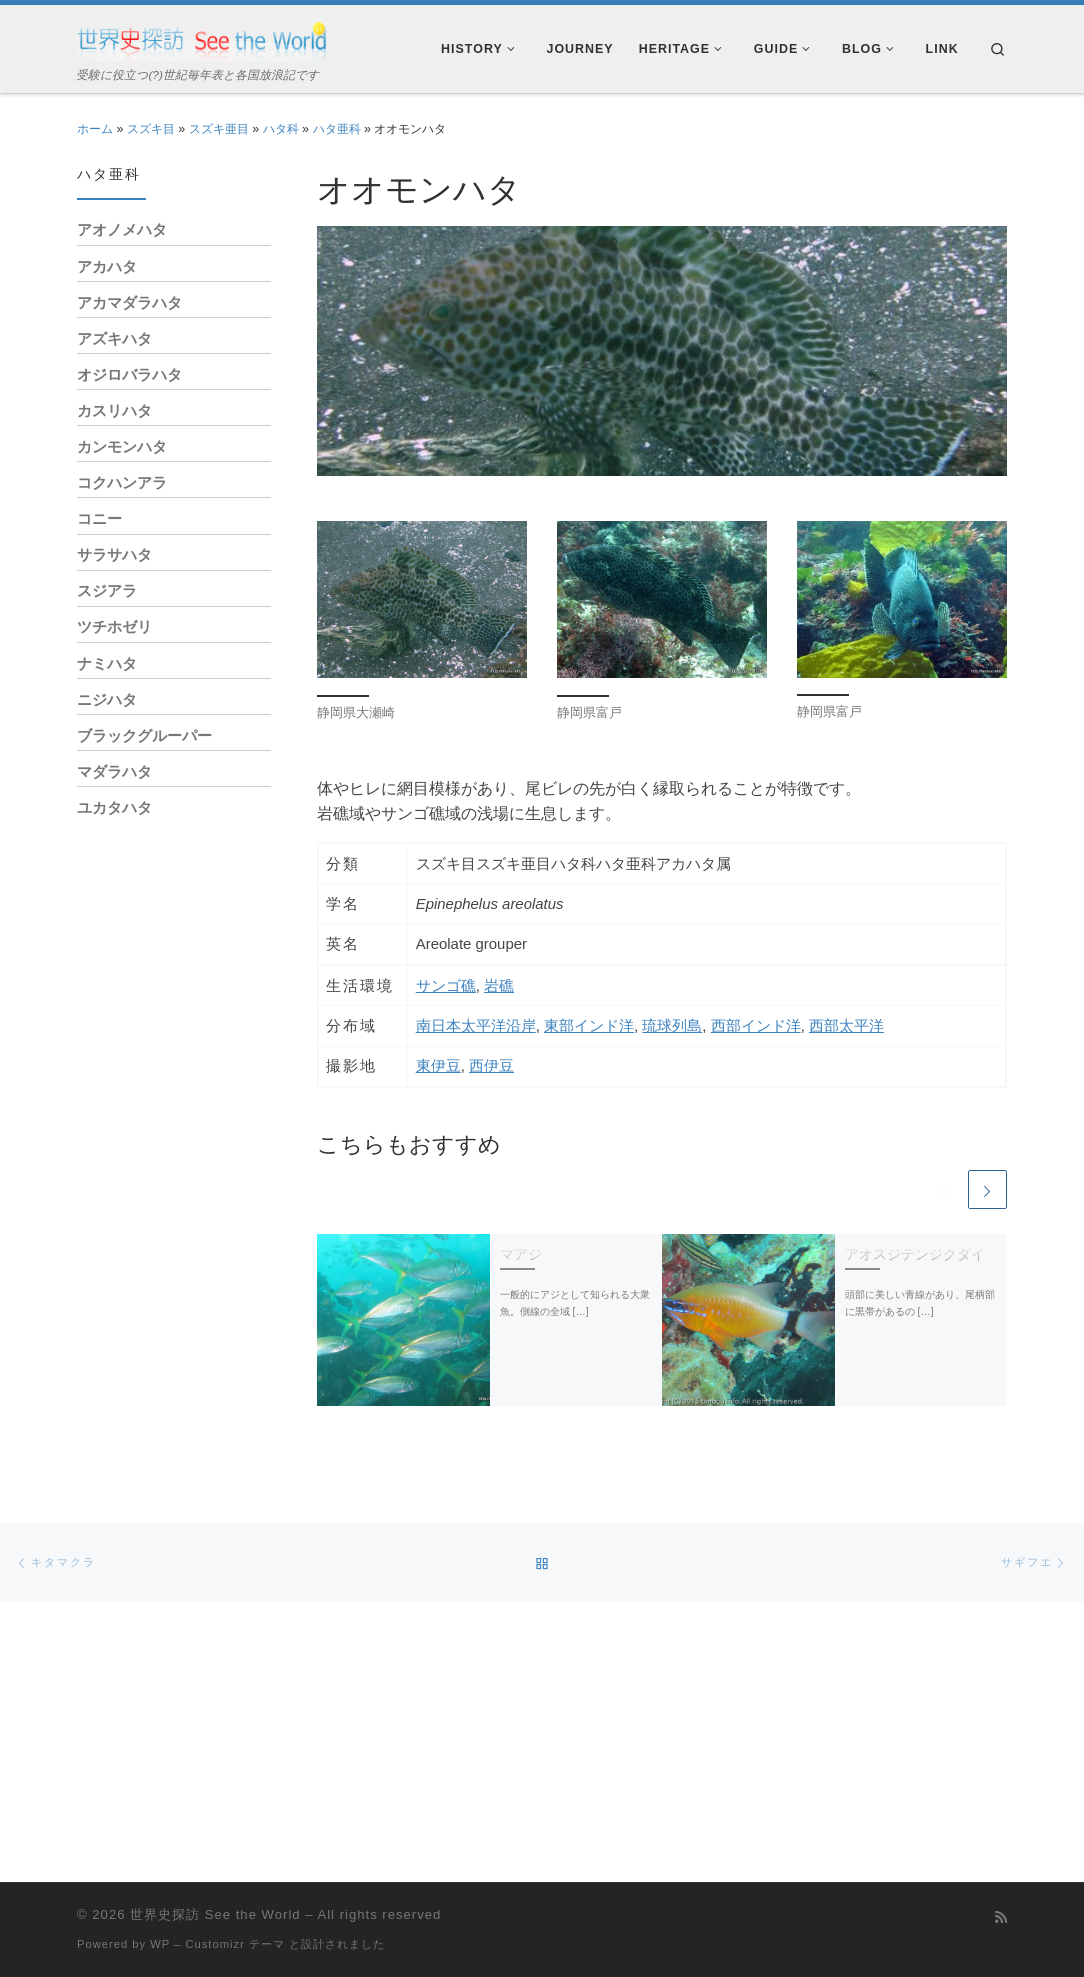 The image size is (1084, 1977). I want to click on アオノメハタ, so click(122, 229).